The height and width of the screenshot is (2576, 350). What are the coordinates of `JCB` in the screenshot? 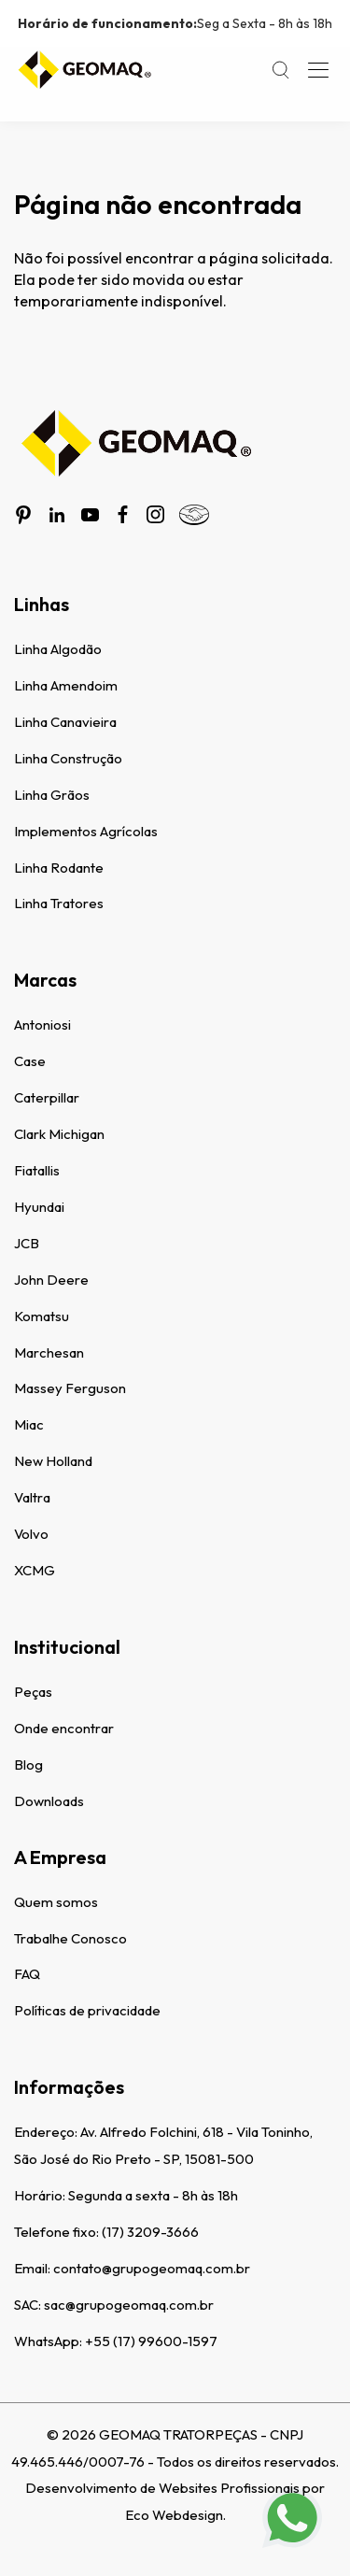 It's located at (26, 1243).